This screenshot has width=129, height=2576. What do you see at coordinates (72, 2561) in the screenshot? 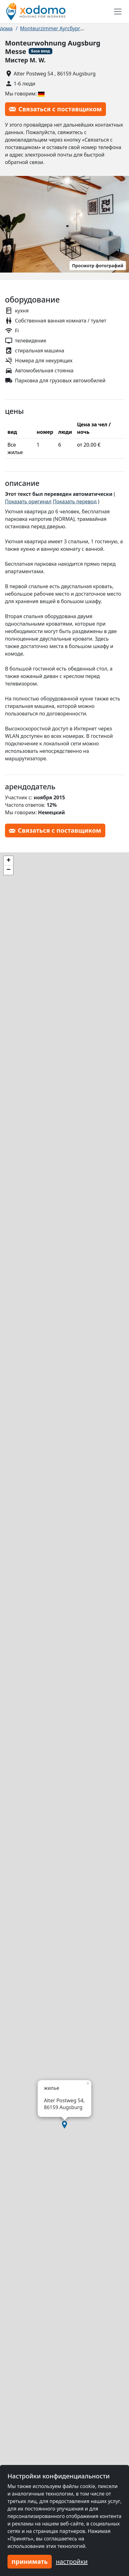
I see `настройки` at bounding box center [72, 2561].